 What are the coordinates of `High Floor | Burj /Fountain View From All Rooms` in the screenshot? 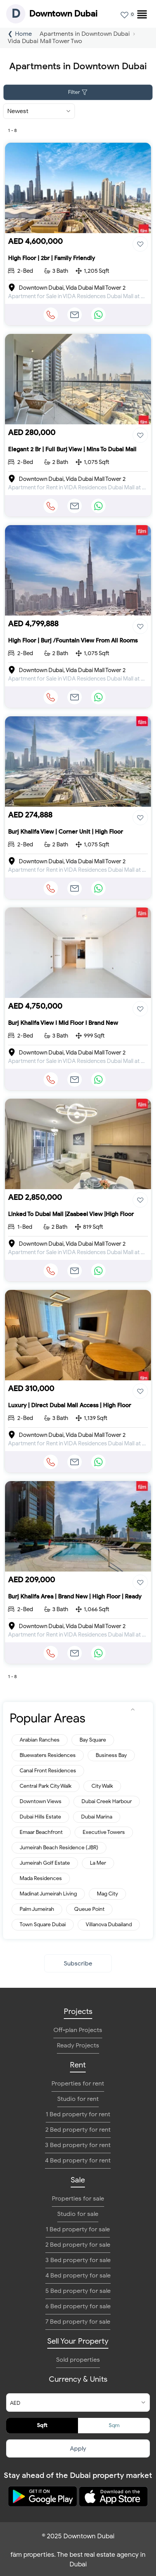 It's located at (73, 640).